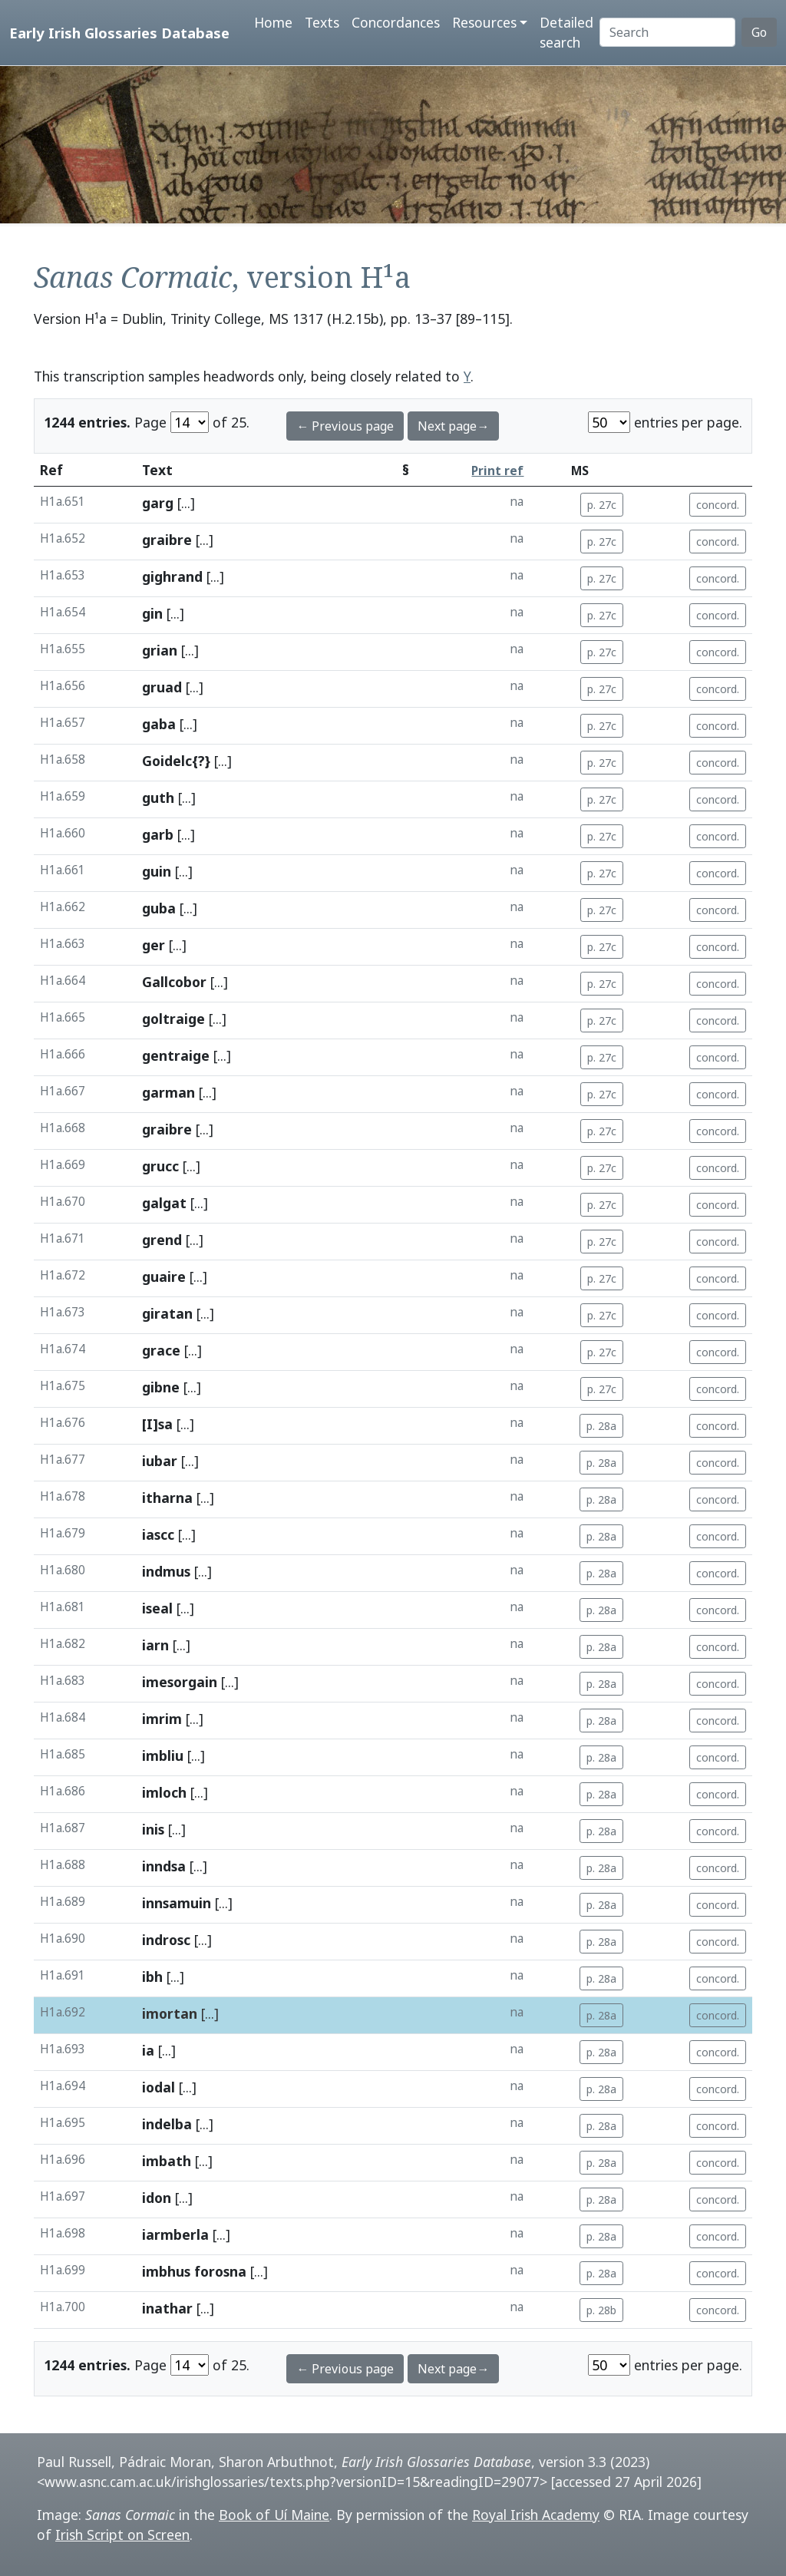 Image resolution: width=786 pixels, height=2576 pixels. What do you see at coordinates (160, 1166) in the screenshot?
I see `grucc` at bounding box center [160, 1166].